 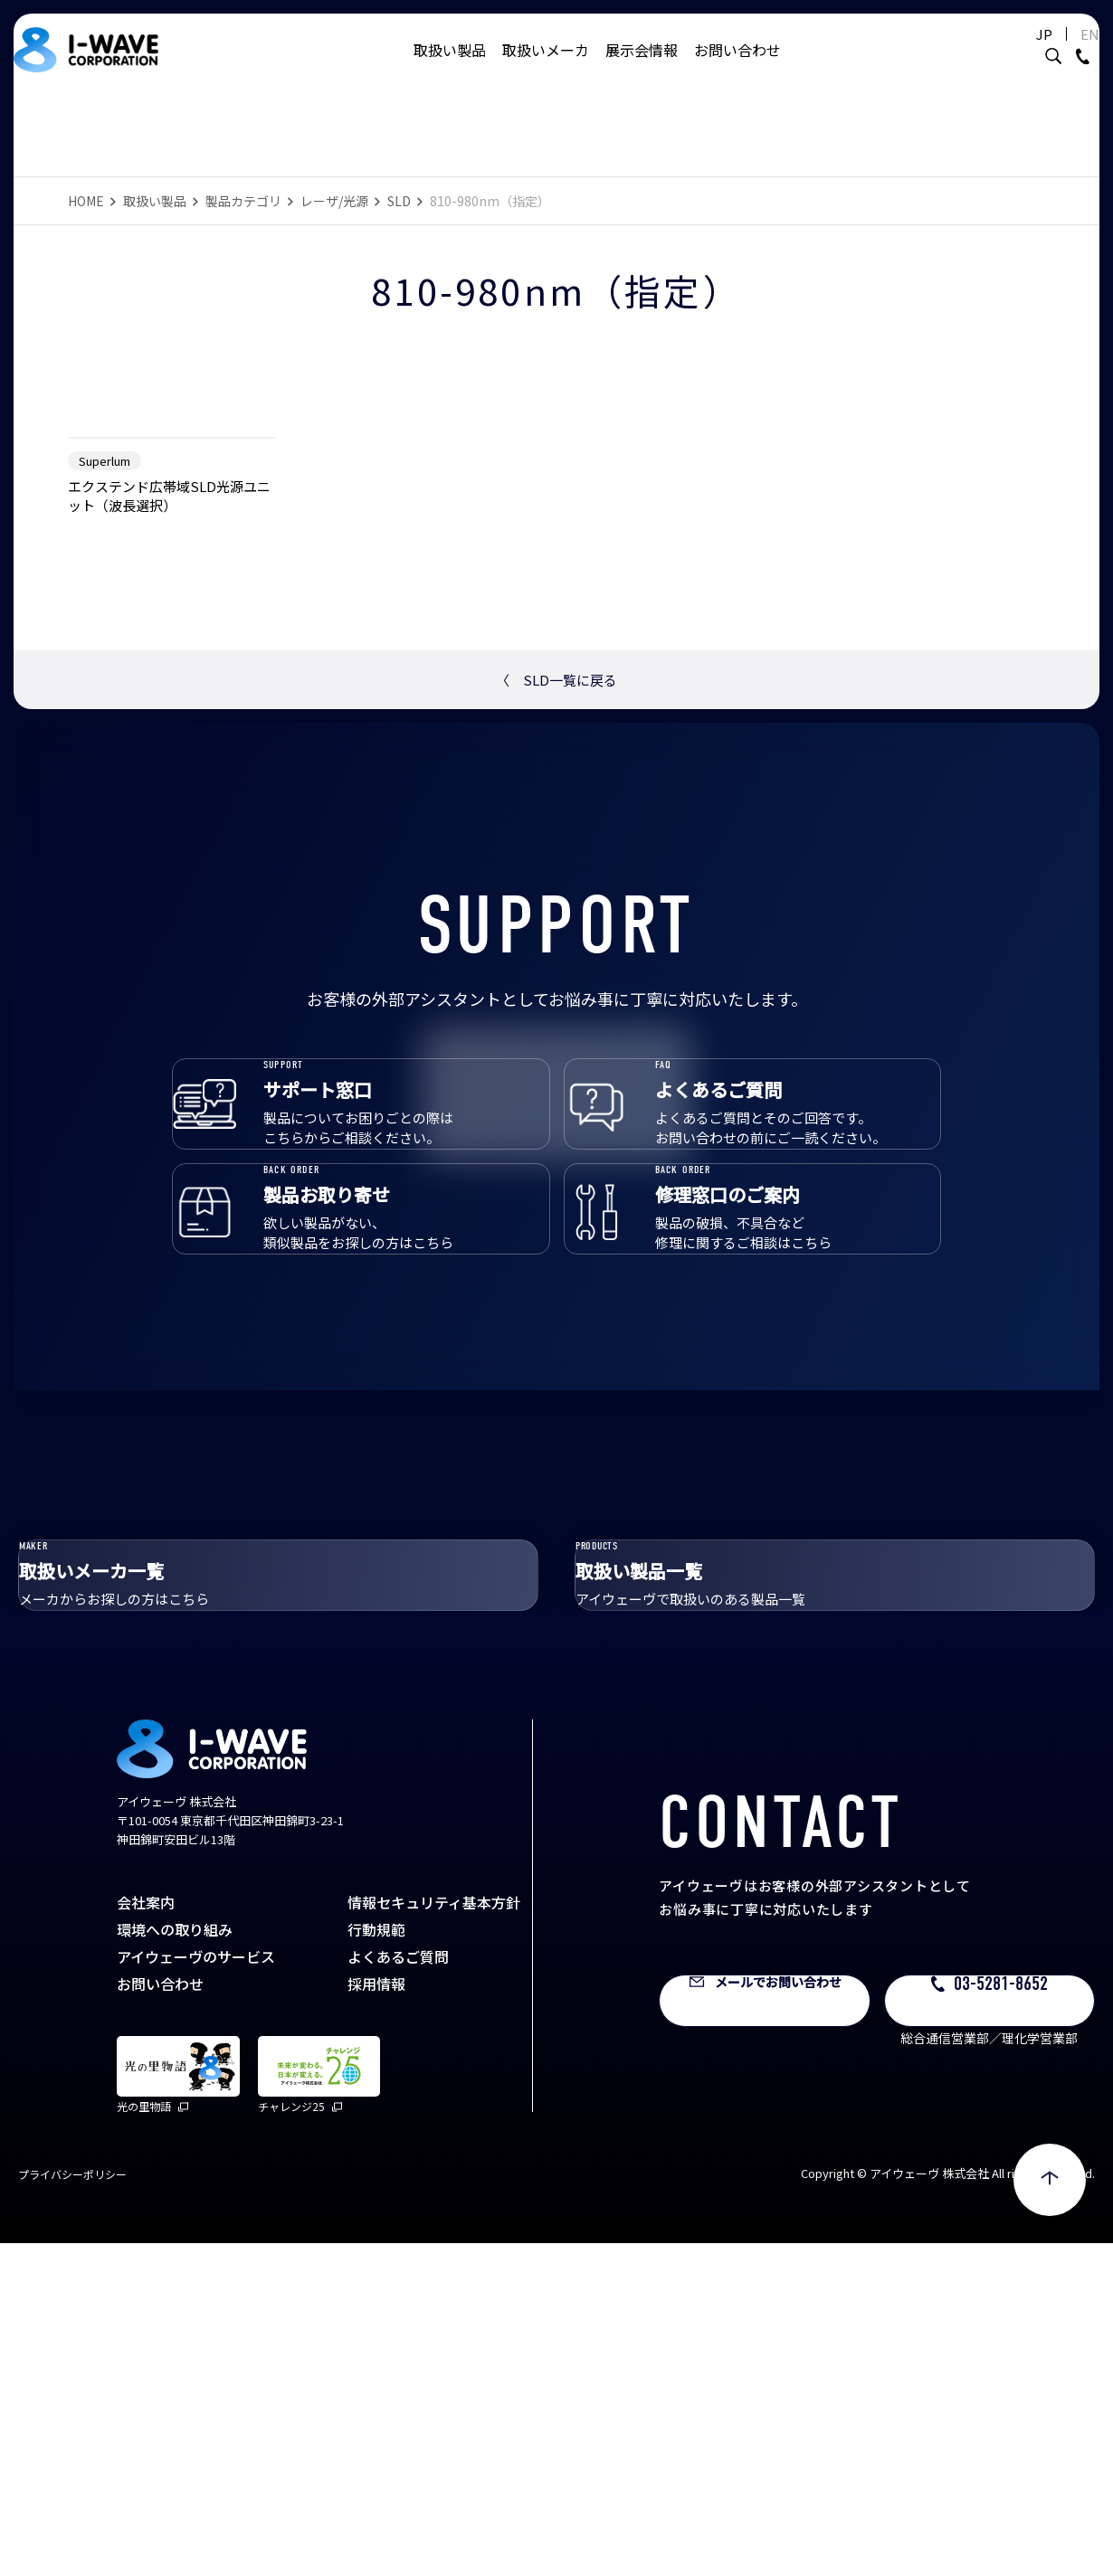 I want to click on 会社案内, so click(x=146, y=2234).